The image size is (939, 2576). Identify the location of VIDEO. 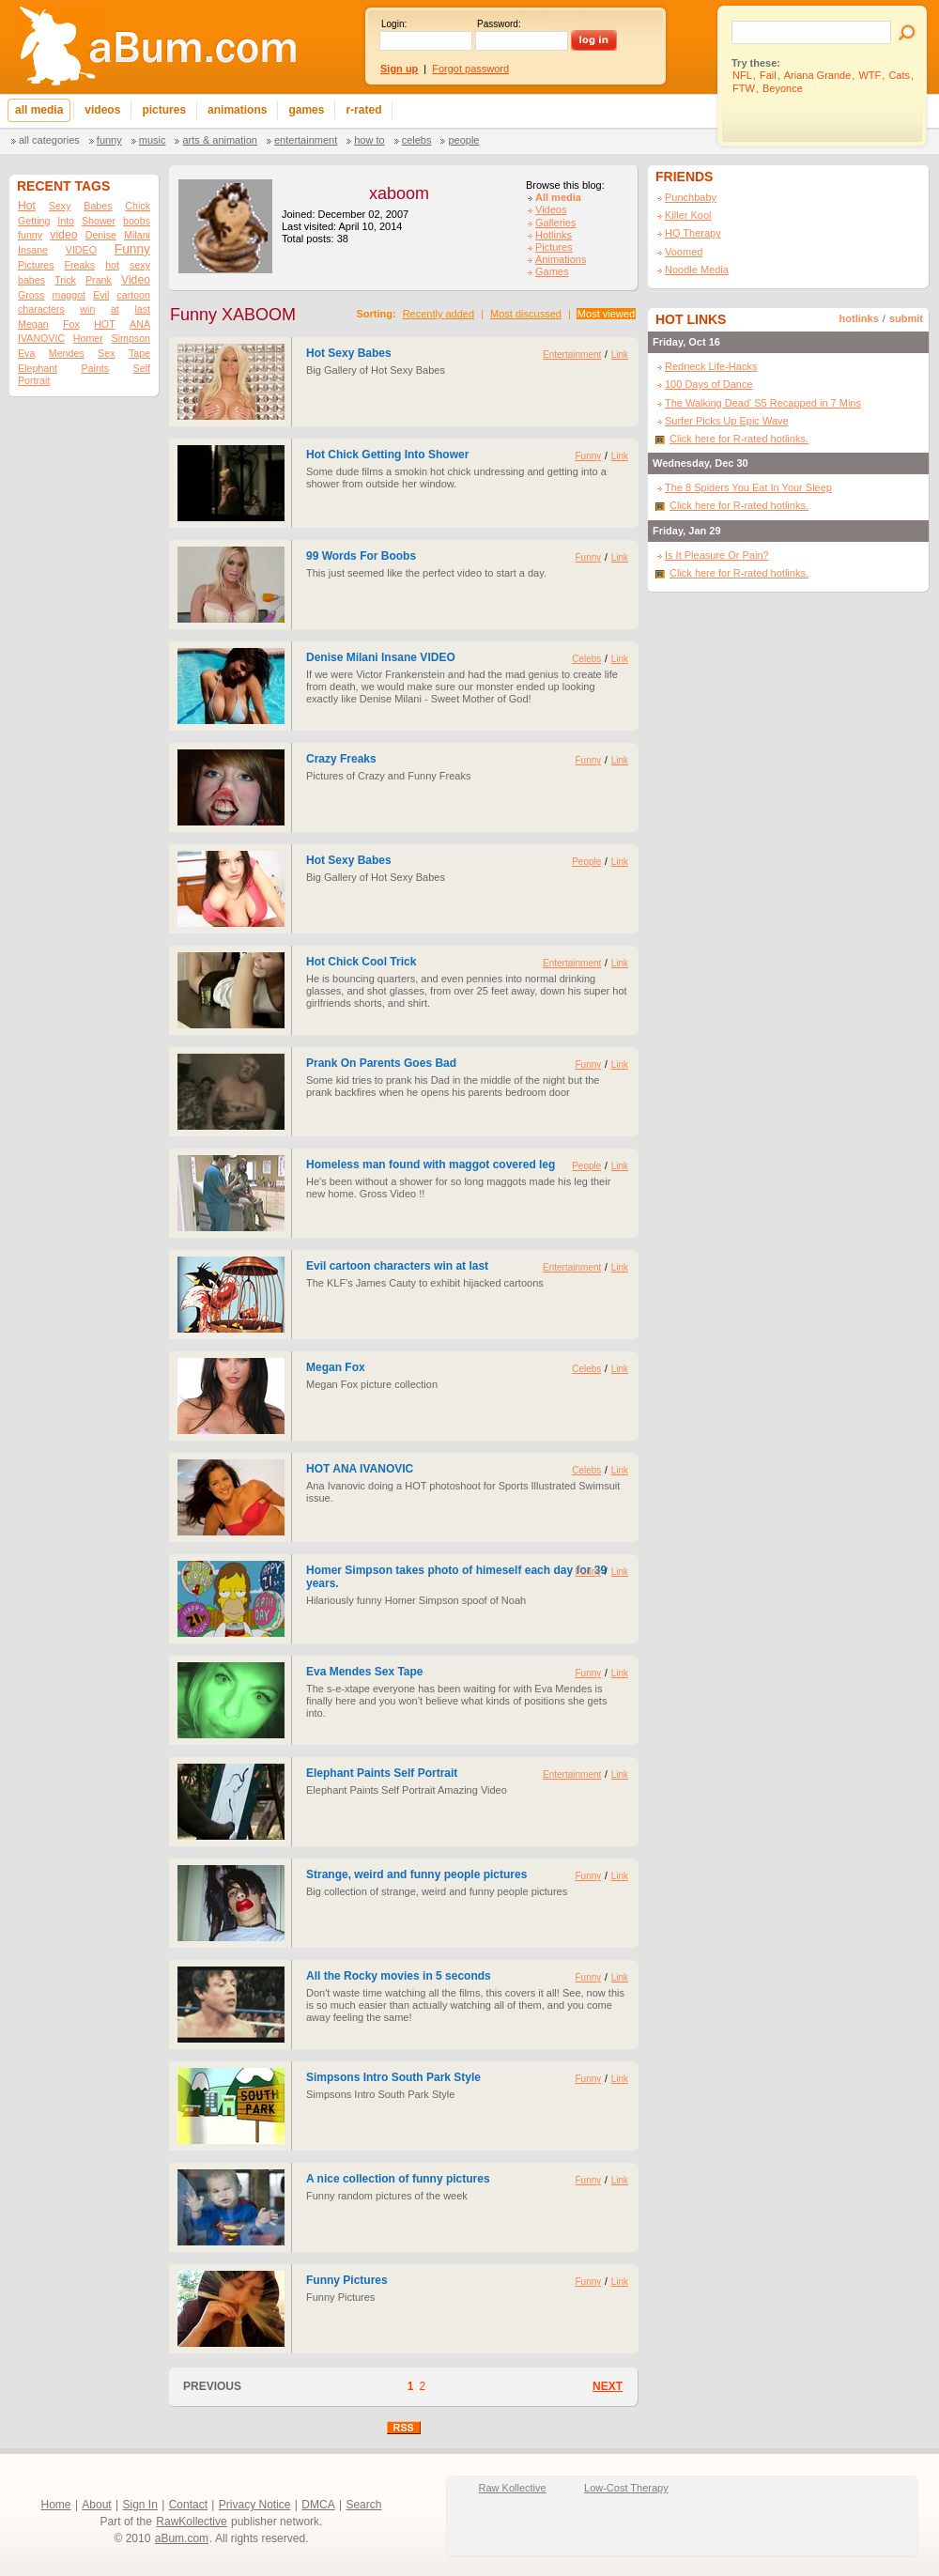
(81, 249).